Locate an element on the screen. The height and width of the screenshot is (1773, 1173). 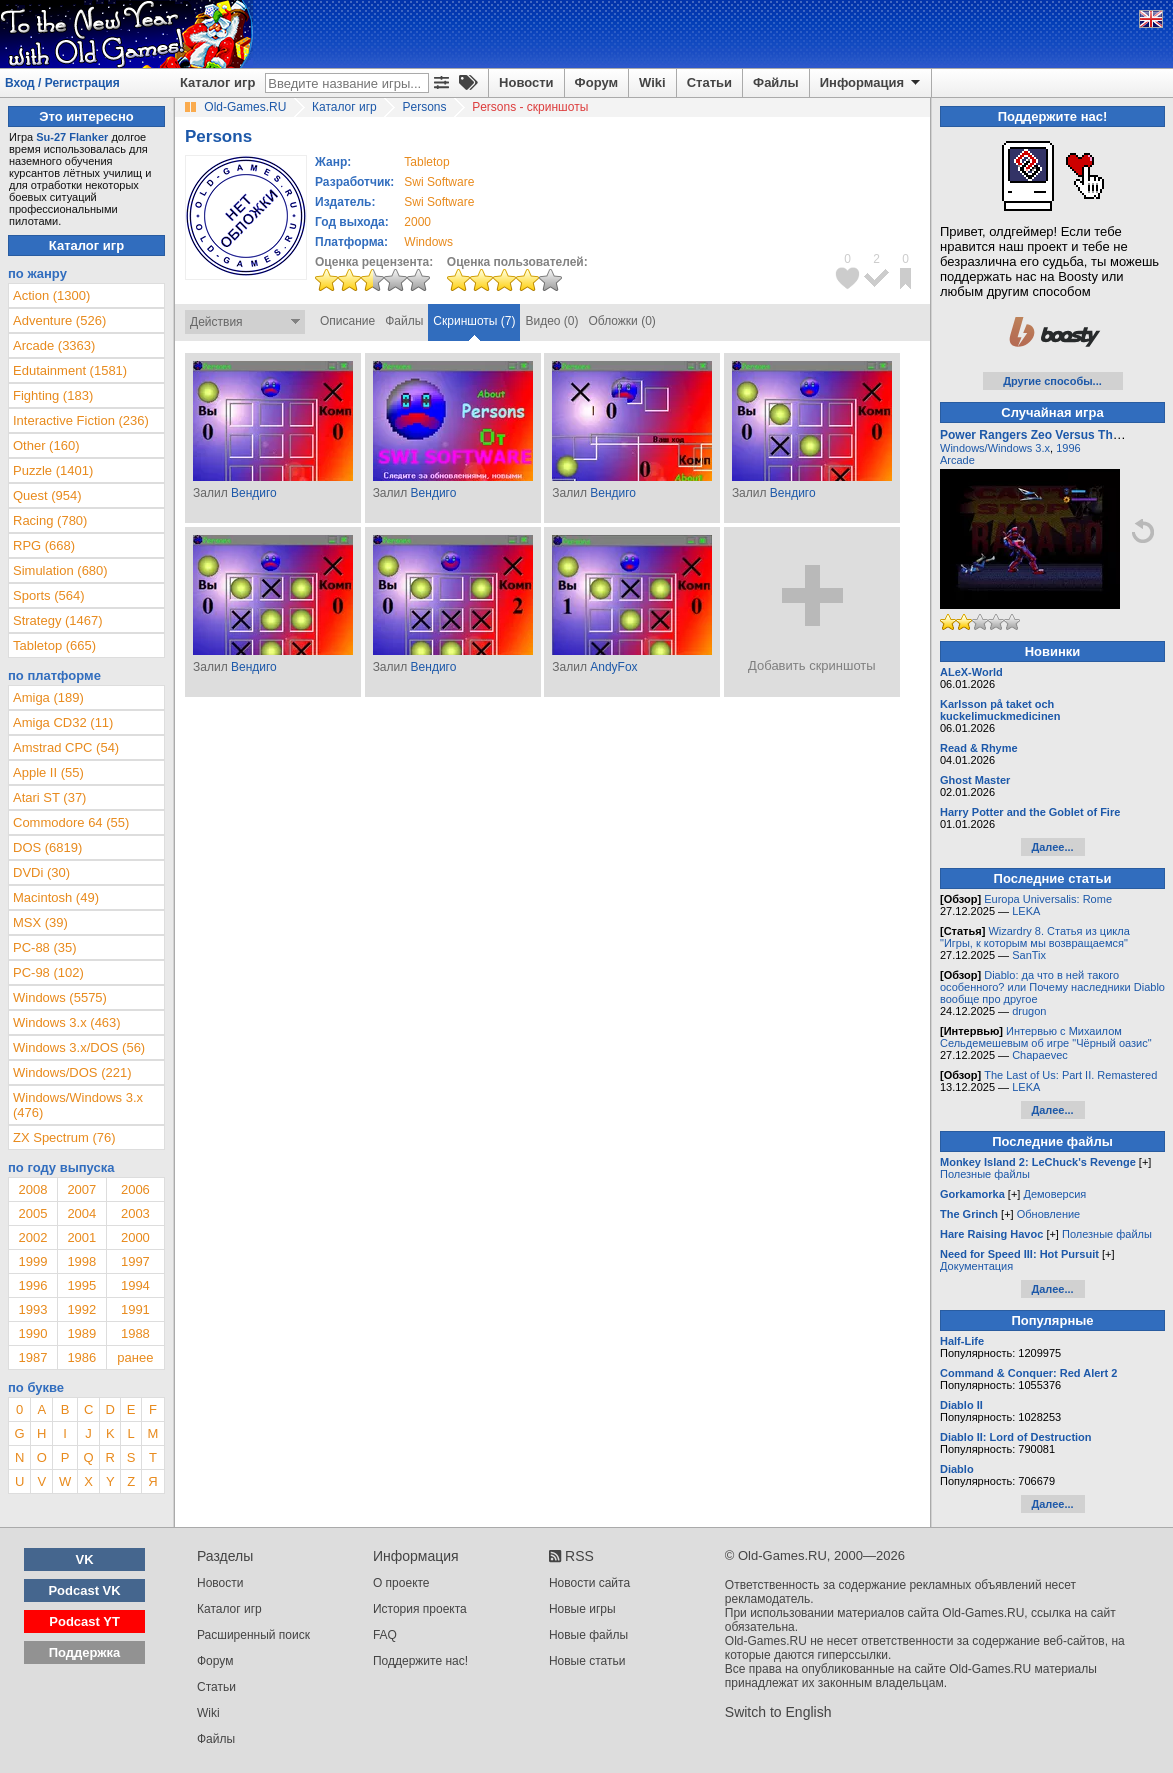
Новости is located at coordinates (526, 82).